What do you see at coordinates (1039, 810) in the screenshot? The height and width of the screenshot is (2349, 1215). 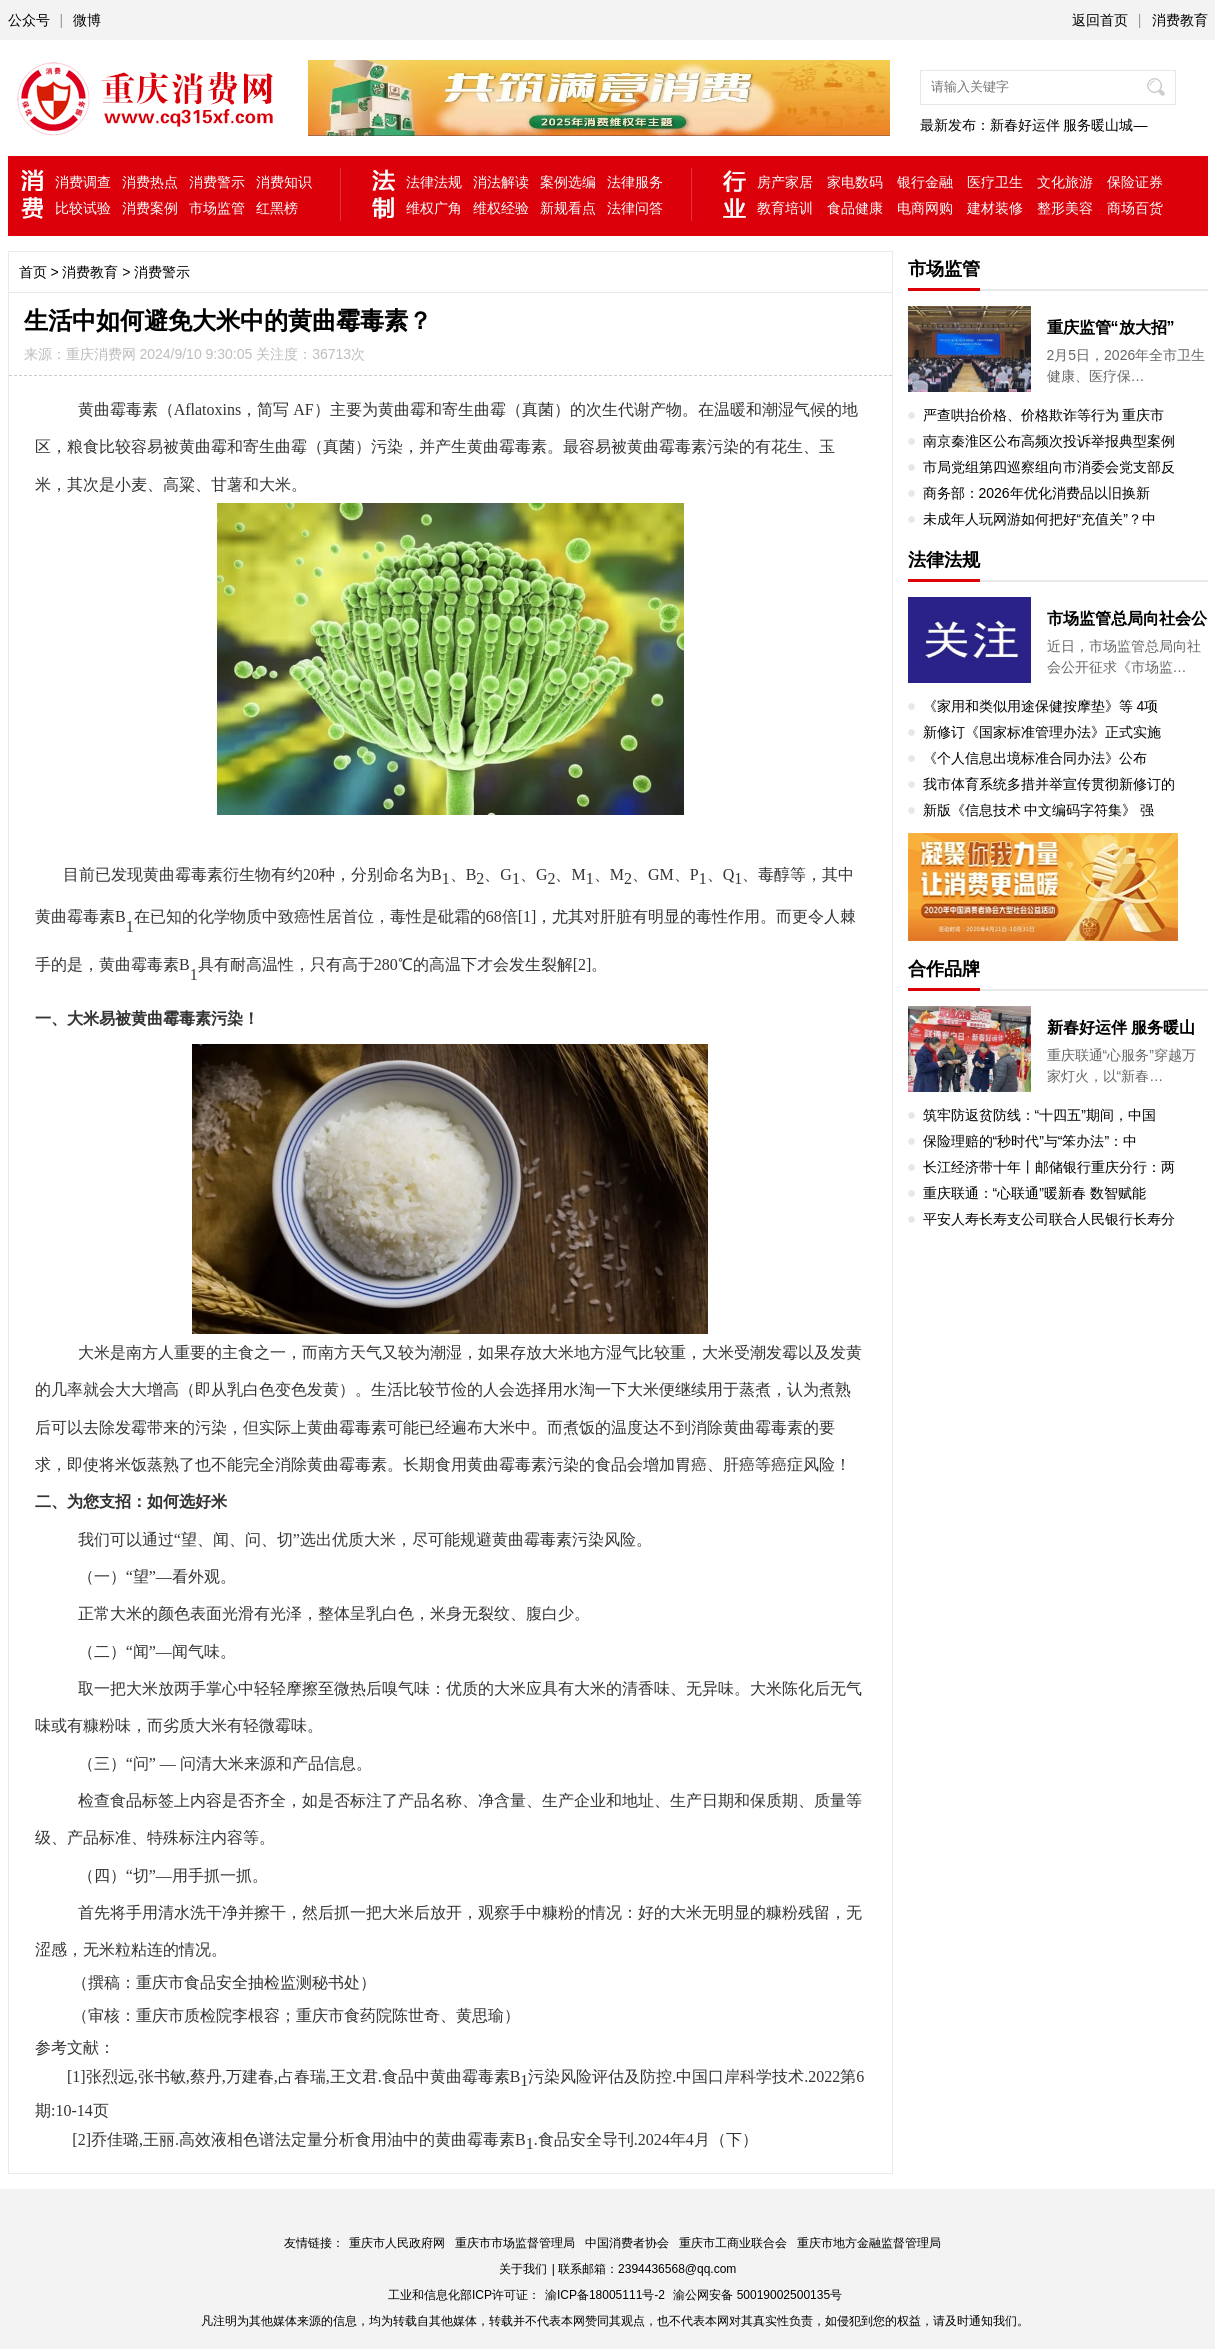 I see `新版《信息技术 中文编码字符集》 强` at bounding box center [1039, 810].